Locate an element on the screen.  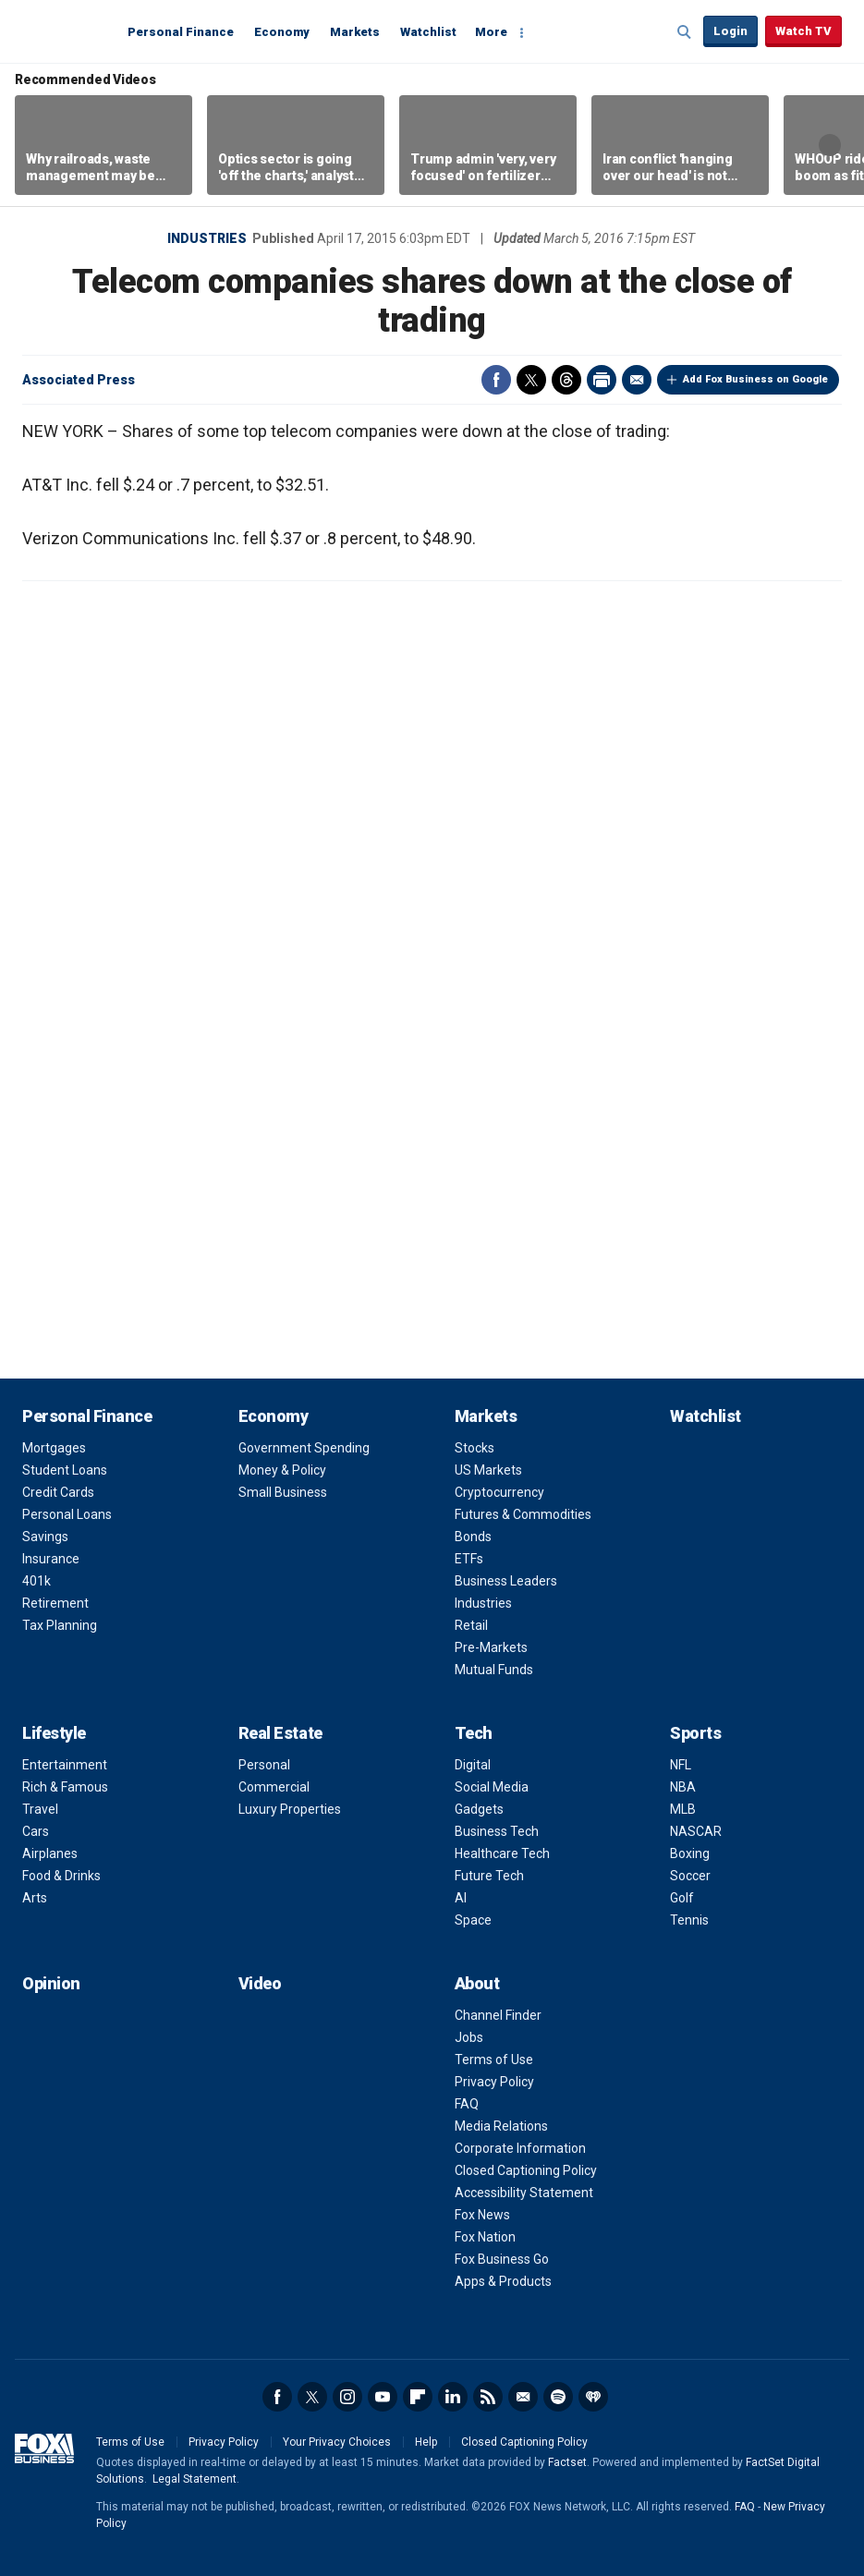
Student Loans is located at coordinates (64, 1470).